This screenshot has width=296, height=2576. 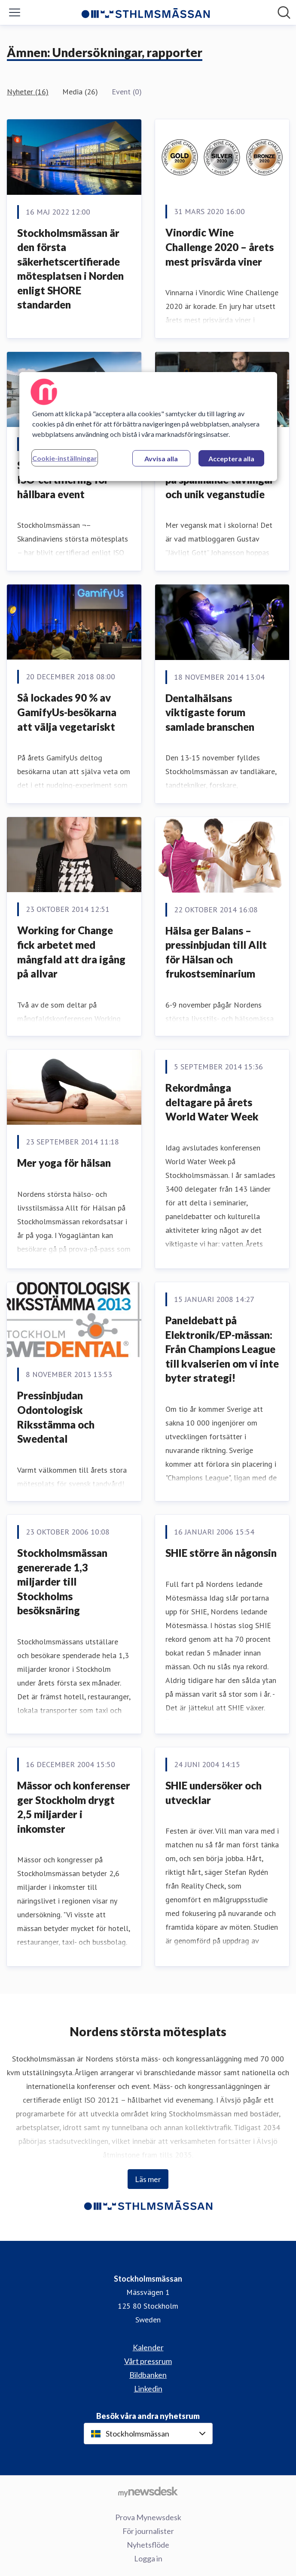 What do you see at coordinates (73, 1807) in the screenshot?
I see `Mässor och konferenser ger Stockholm drygt 2,5 miljarder i inkomster` at bounding box center [73, 1807].